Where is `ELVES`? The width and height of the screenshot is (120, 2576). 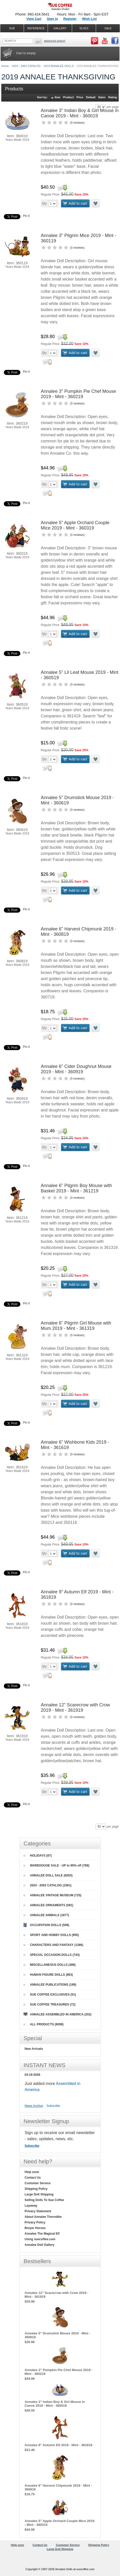 ELVES is located at coordinates (83, 28).